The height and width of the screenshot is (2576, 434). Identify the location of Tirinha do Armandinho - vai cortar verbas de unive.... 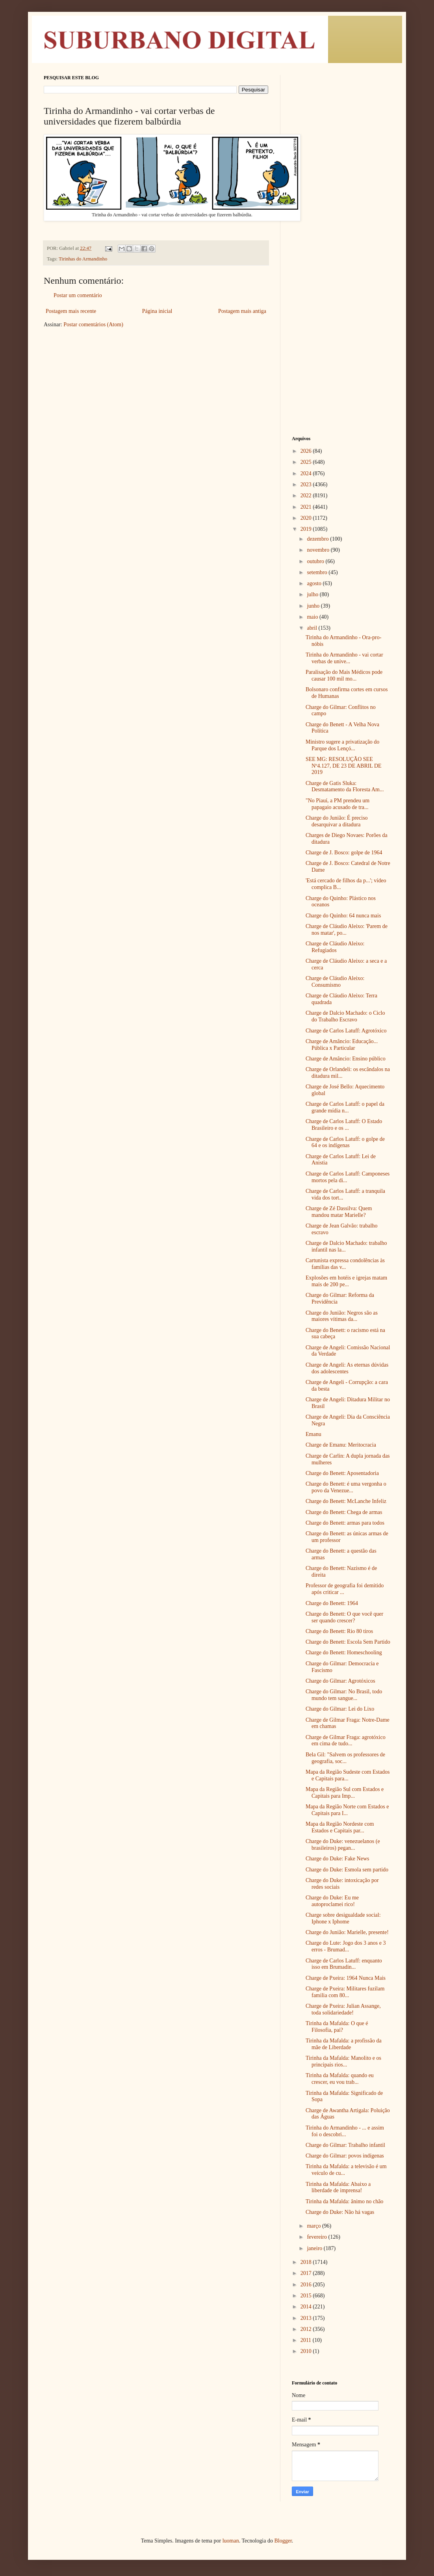
(344, 658).